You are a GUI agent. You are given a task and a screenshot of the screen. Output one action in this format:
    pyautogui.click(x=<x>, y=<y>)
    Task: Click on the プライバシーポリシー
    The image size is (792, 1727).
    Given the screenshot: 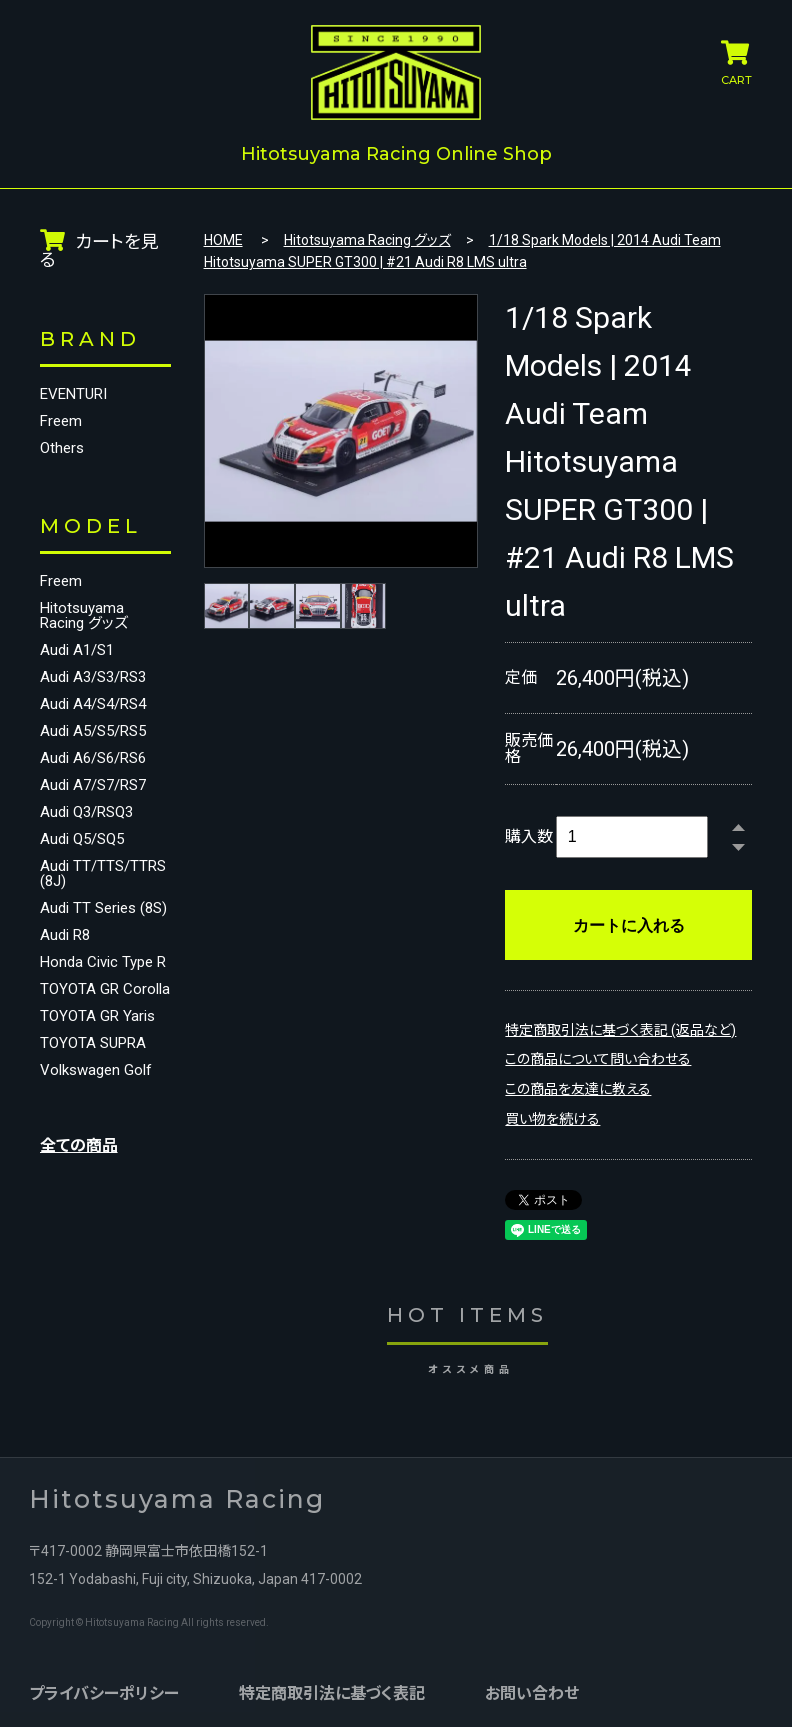 What is the action you would take?
    pyautogui.click(x=103, y=1692)
    